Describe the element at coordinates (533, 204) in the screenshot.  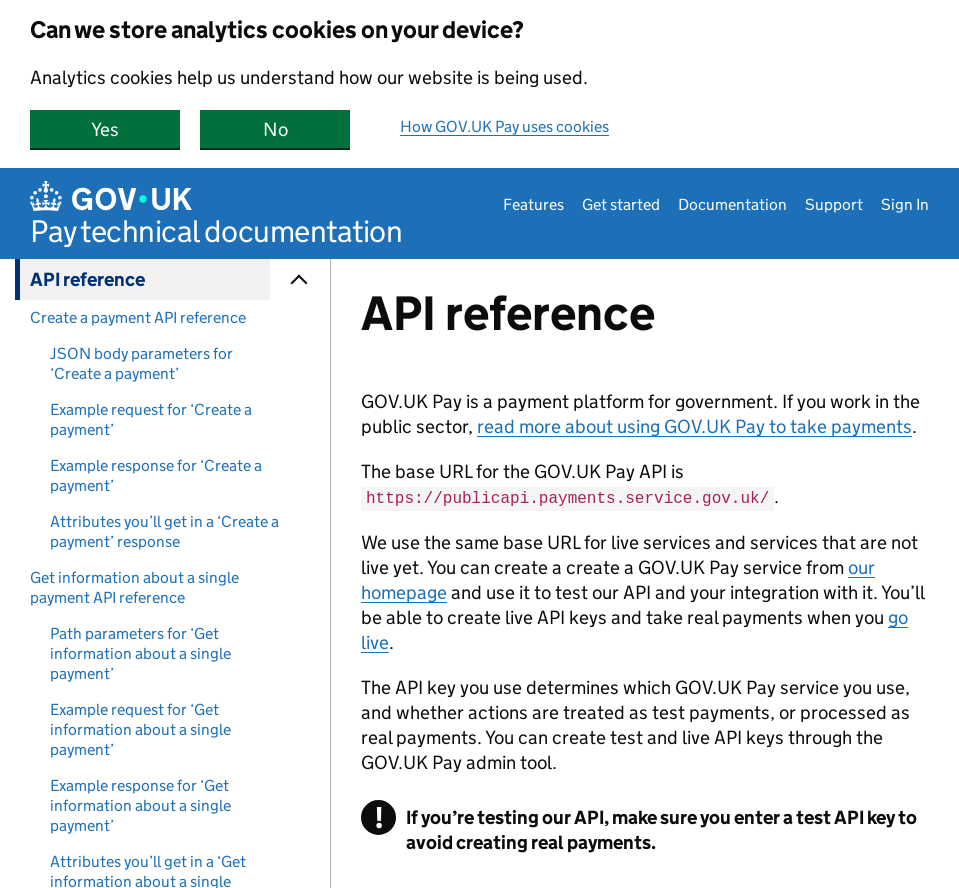
I see `Features` at that location.